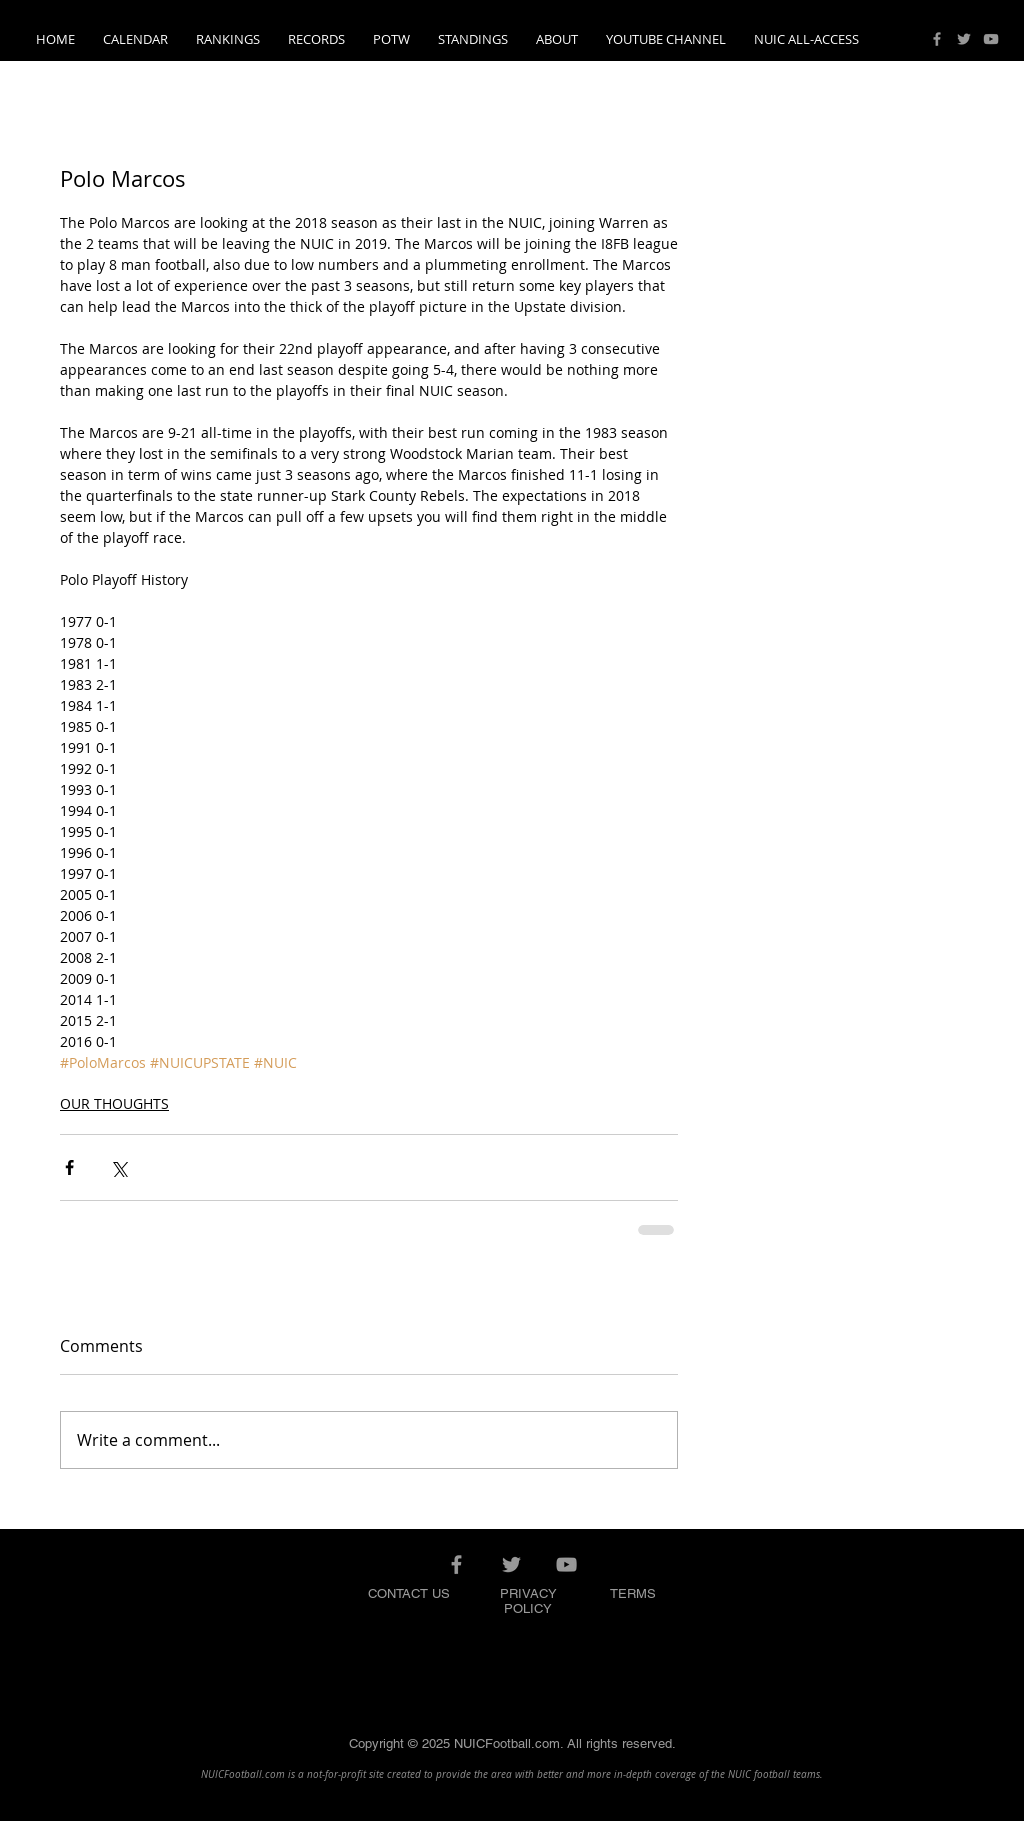 Image resolution: width=1024 pixels, height=1821 pixels. What do you see at coordinates (118, 1167) in the screenshot?
I see `[Share via X (Twitter)]` at bounding box center [118, 1167].